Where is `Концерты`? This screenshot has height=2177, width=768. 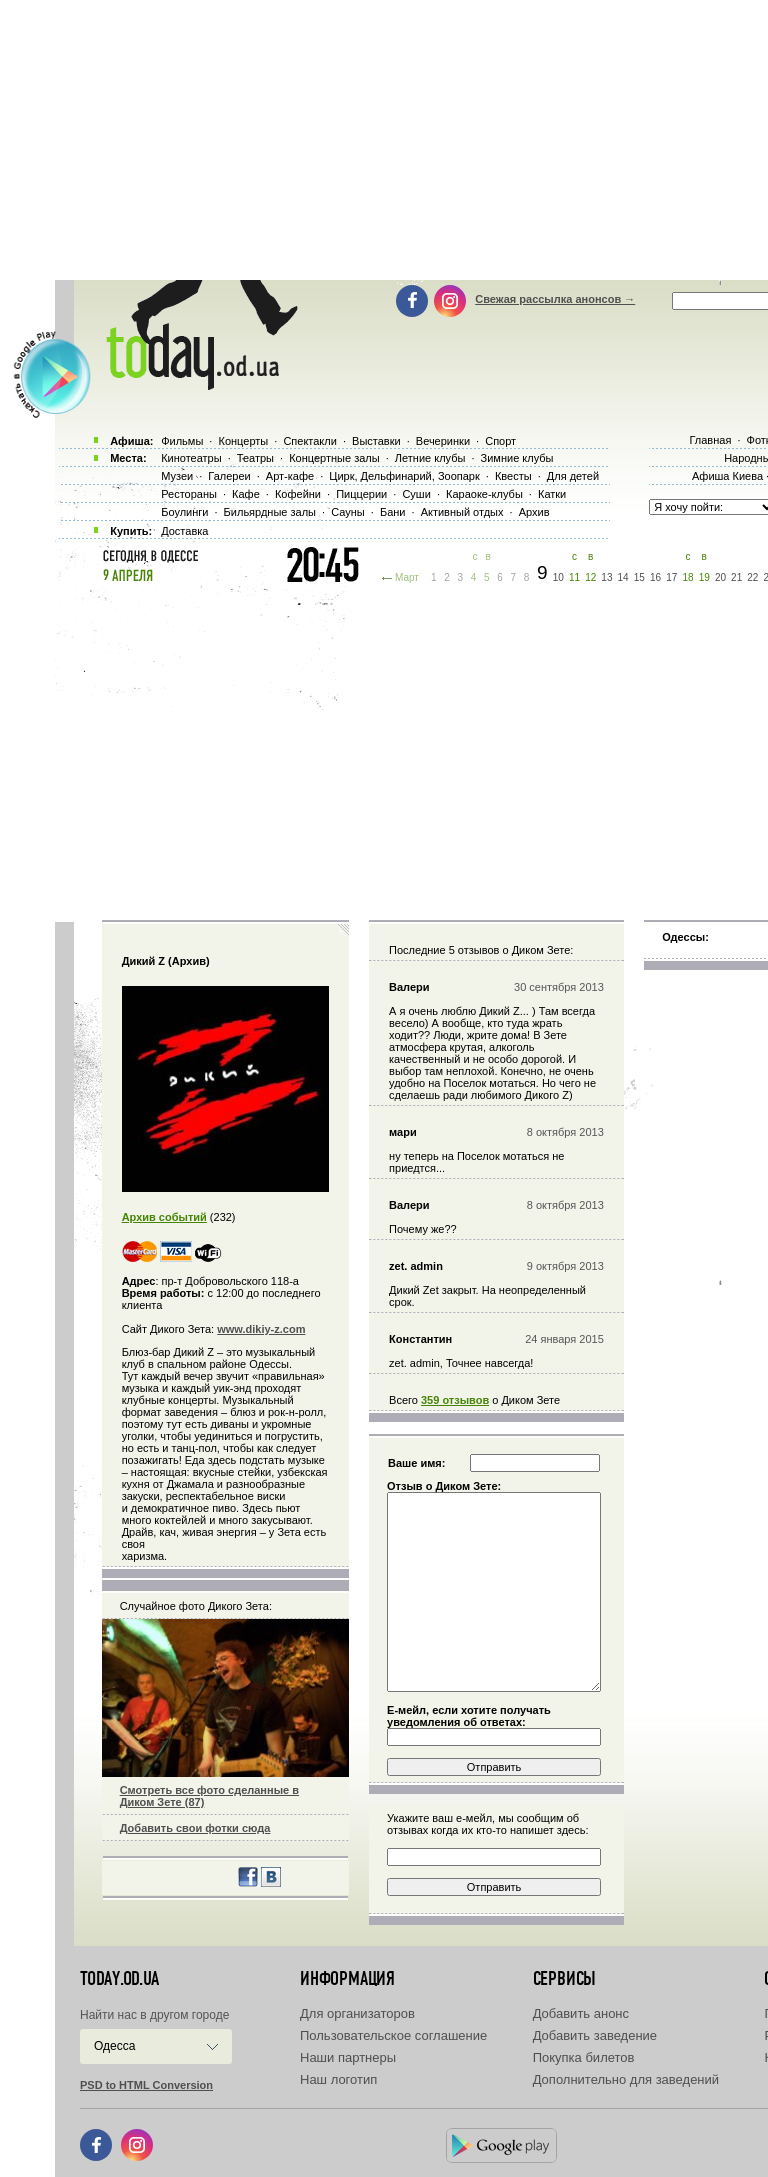
Концерты is located at coordinates (243, 441).